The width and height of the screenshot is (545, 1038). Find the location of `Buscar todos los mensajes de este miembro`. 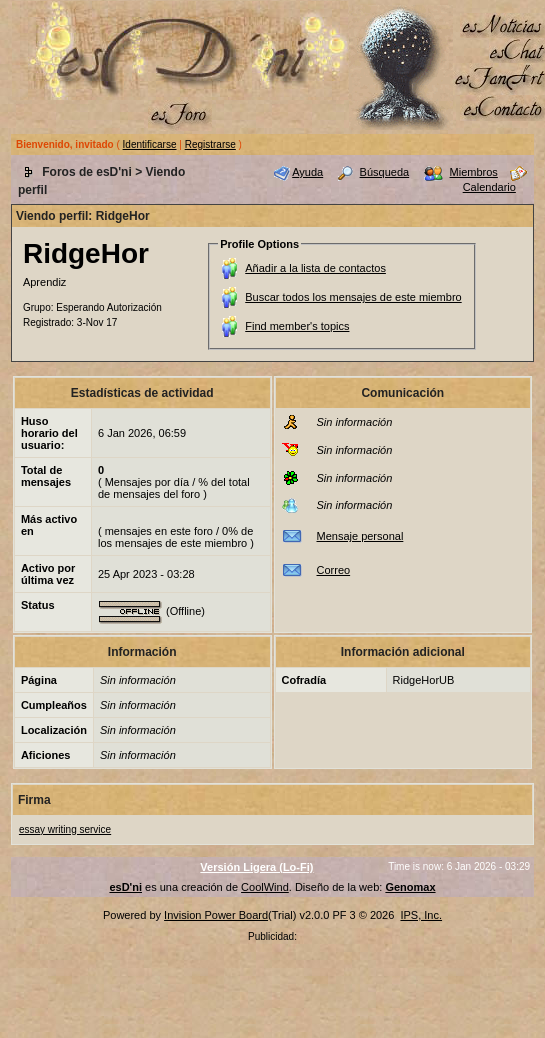

Buscar todos los mensajes de este miembro is located at coordinates (353, 297).